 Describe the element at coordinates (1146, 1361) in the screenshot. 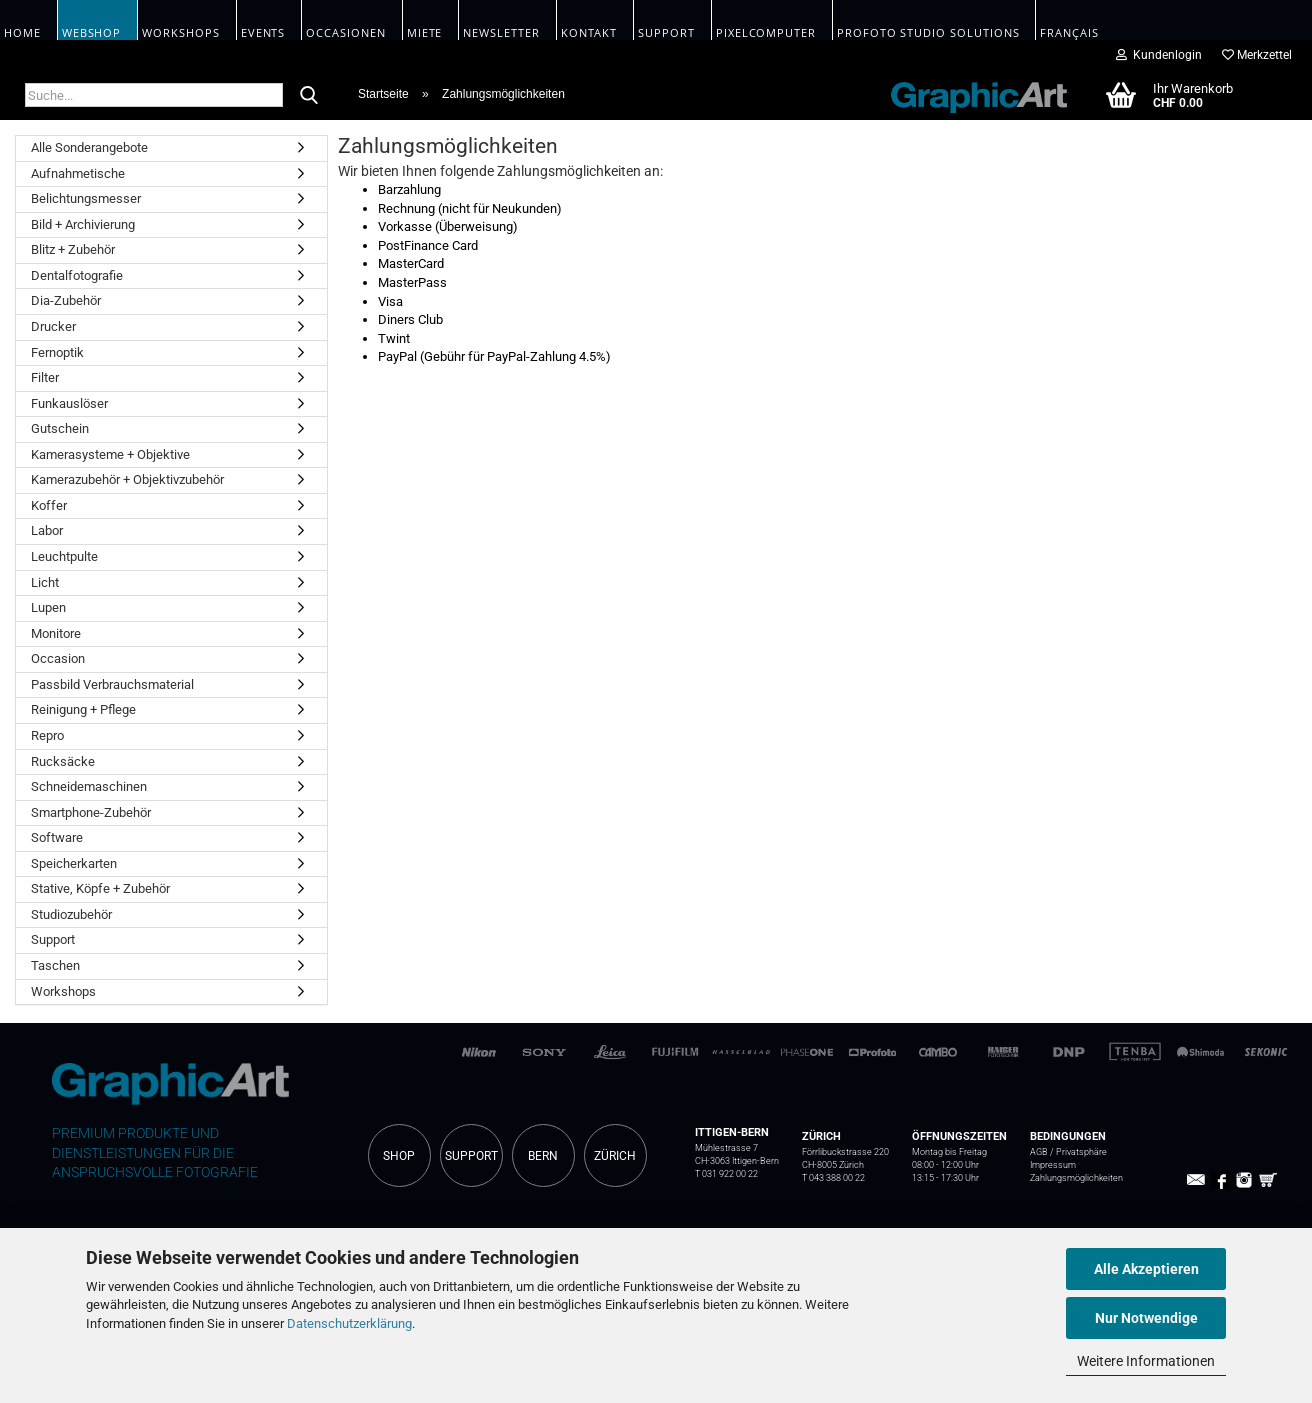

I see `Weitere Informationen` at that location.